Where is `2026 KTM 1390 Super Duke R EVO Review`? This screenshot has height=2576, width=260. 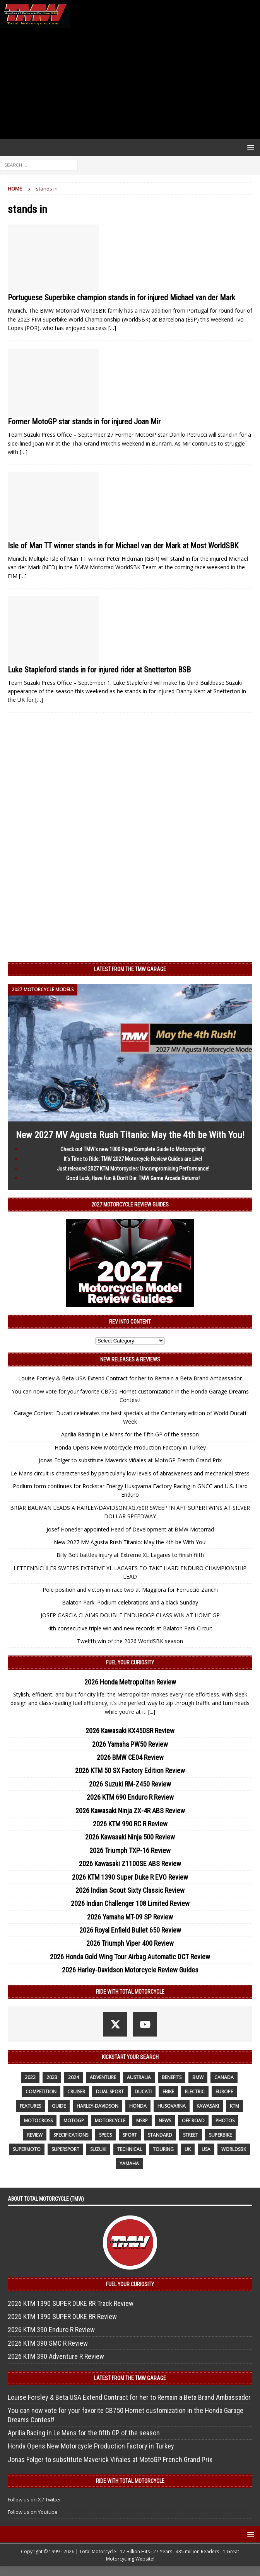 2026 KTM 1390 Super Duke R EVO Review is located at coordinates (130, 1877).